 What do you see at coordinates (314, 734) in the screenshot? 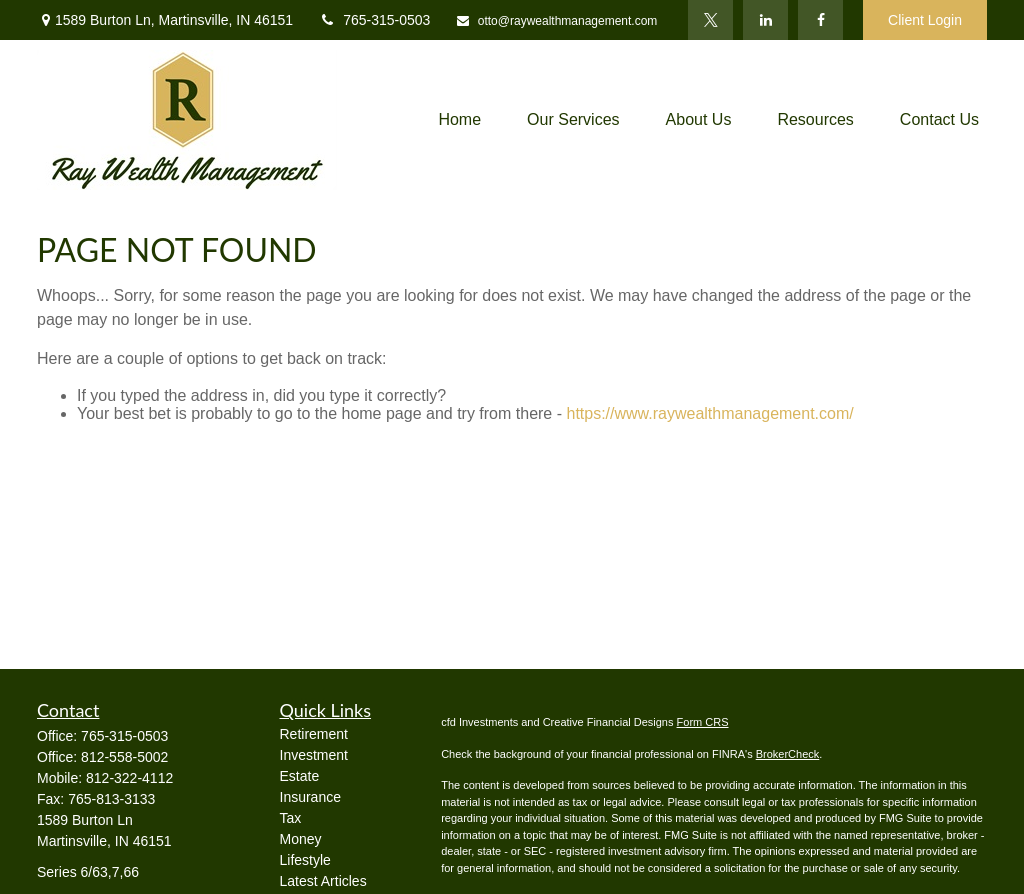
I see `Retirement` at bounding box center [314, 734].